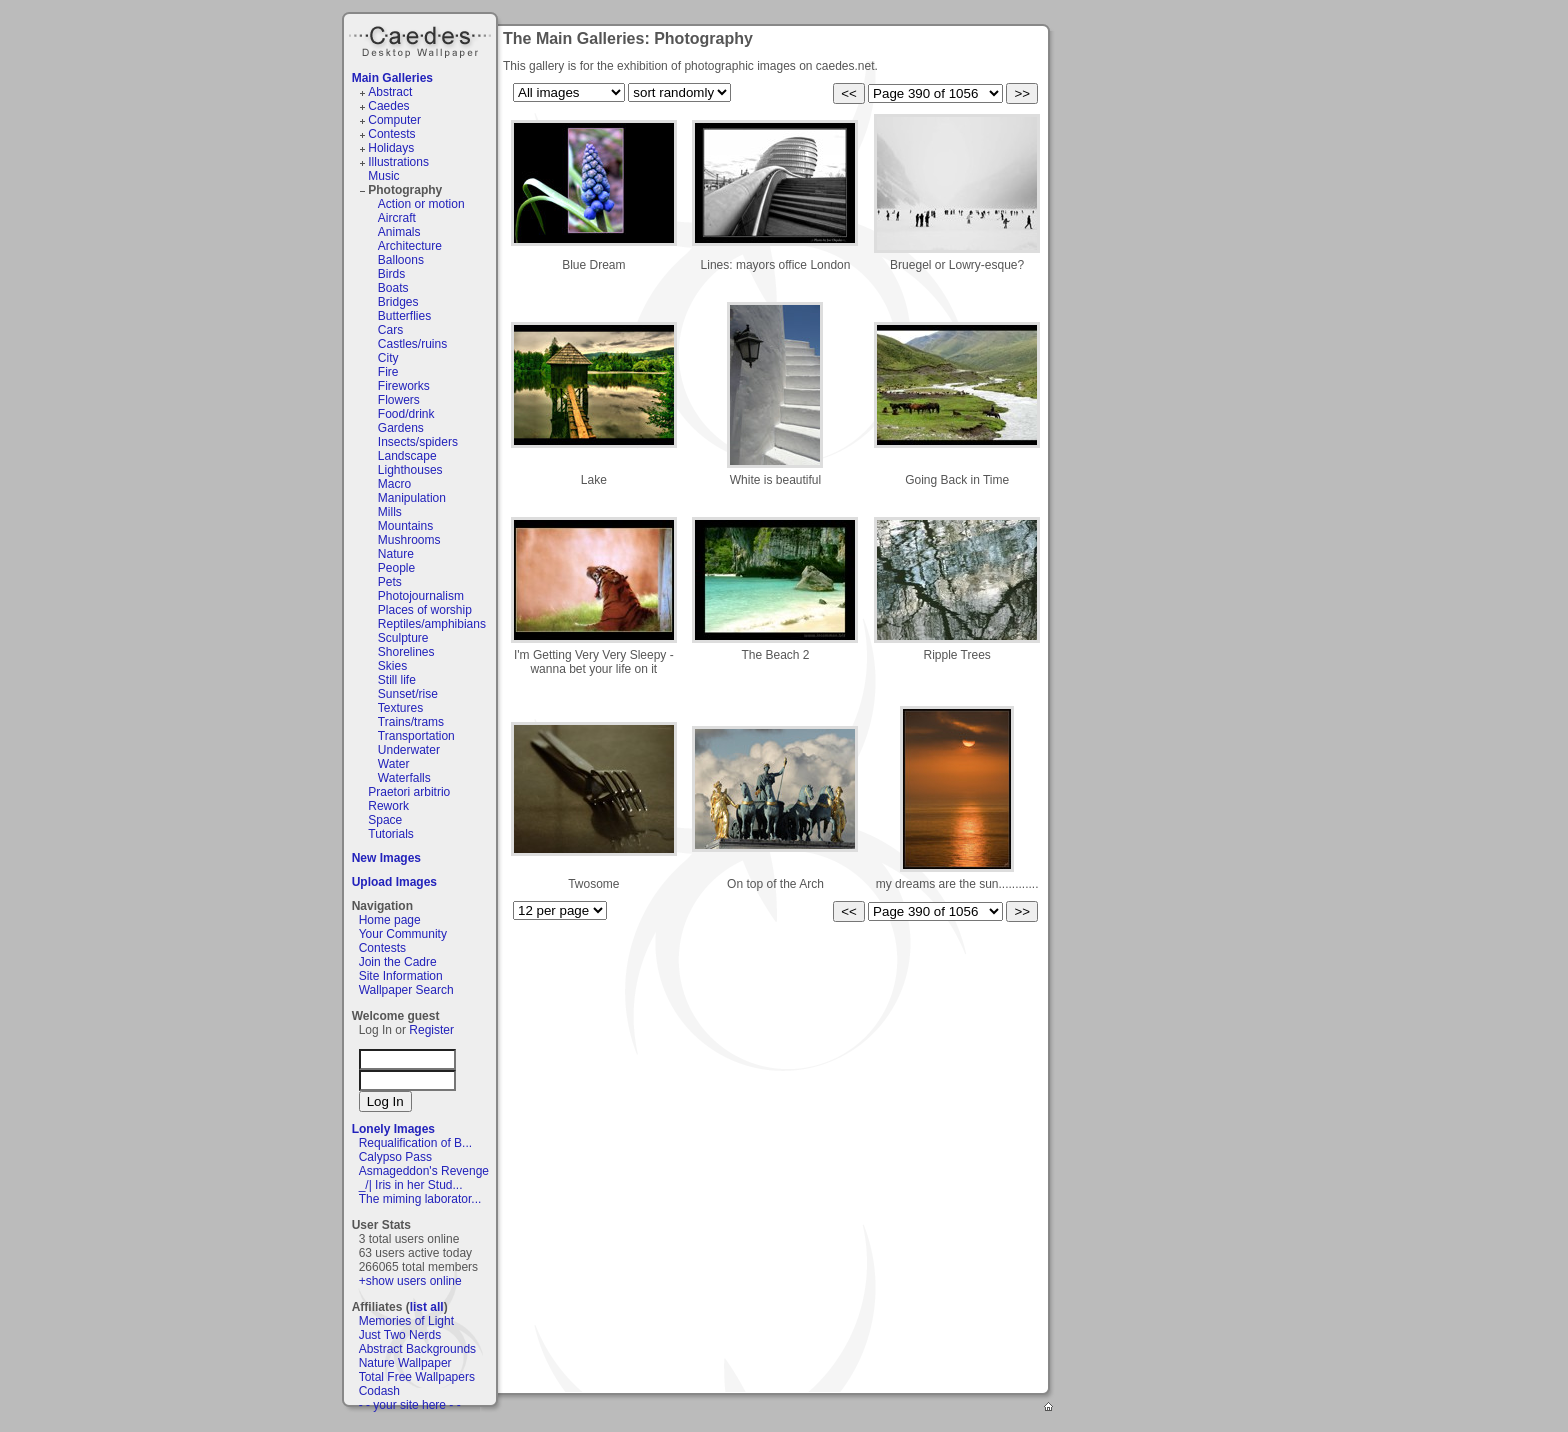 Image resolution: width=1568 pixels, height=1432 pixels. Describe the element at coordinates (405, 526) in the screenshot. I see `Mountains` at that location.